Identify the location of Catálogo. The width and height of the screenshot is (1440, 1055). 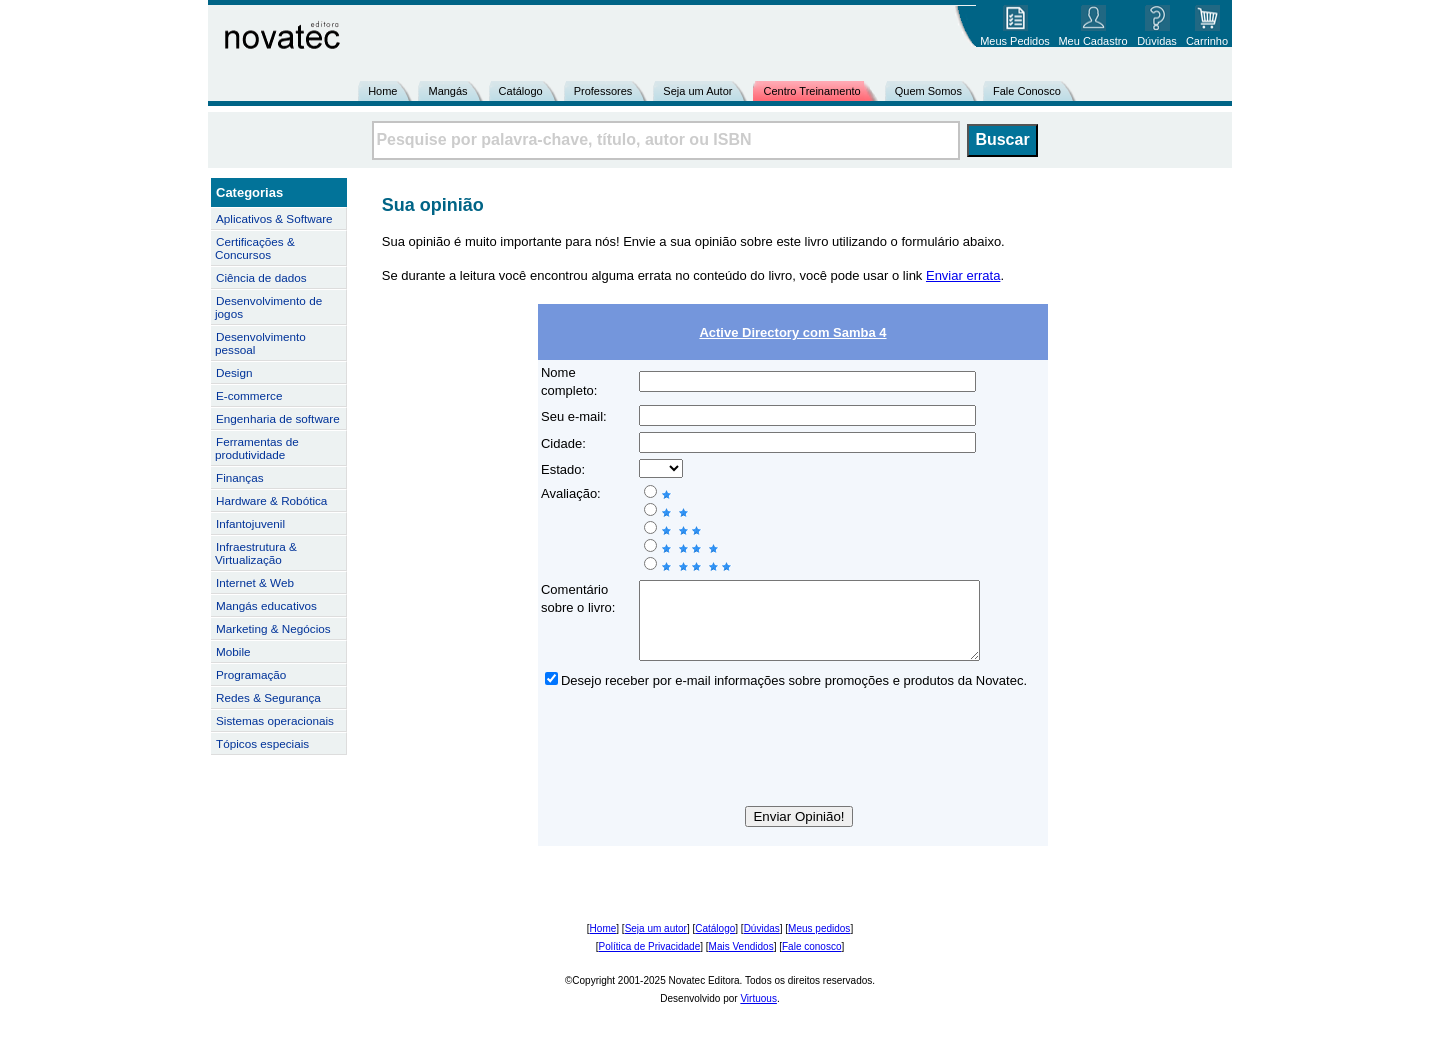
(521, 91).